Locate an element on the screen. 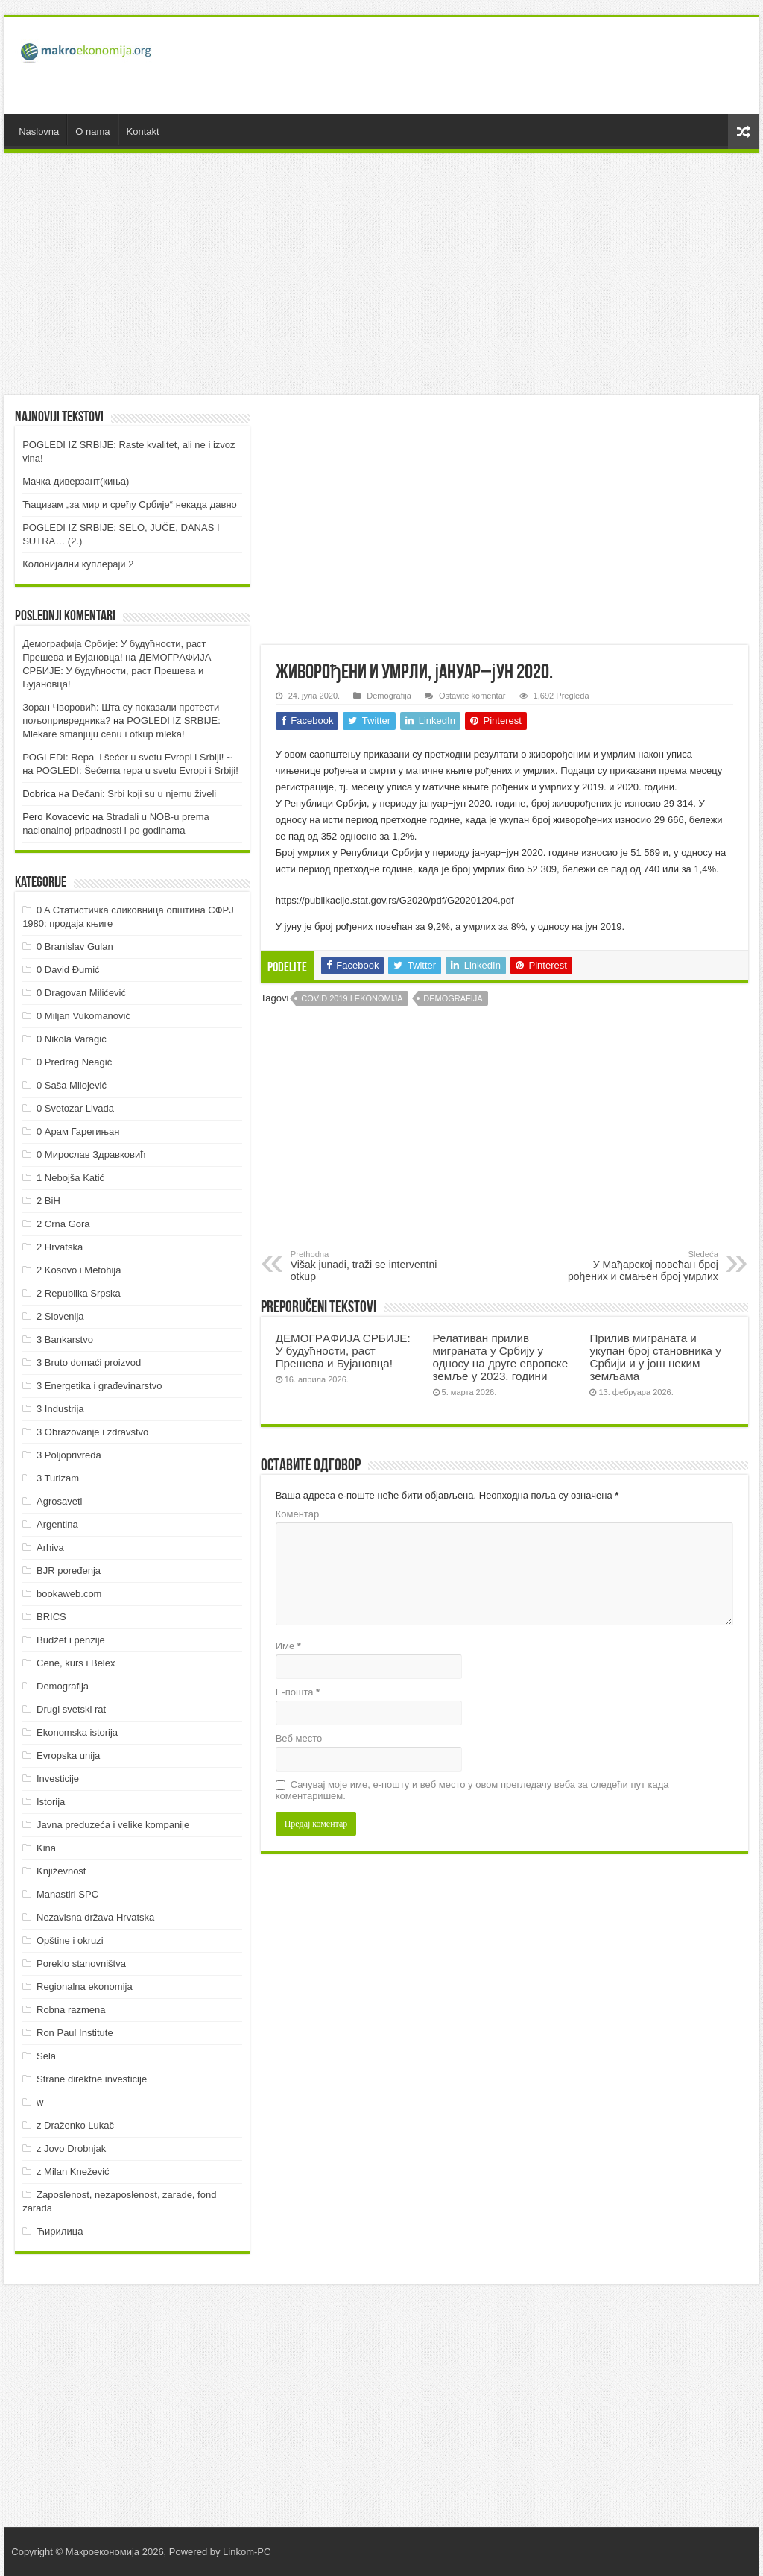 The height and width of the screenshot is (2576, 763). 1 Nebojša Katić is located at coordinates (70, 1177).